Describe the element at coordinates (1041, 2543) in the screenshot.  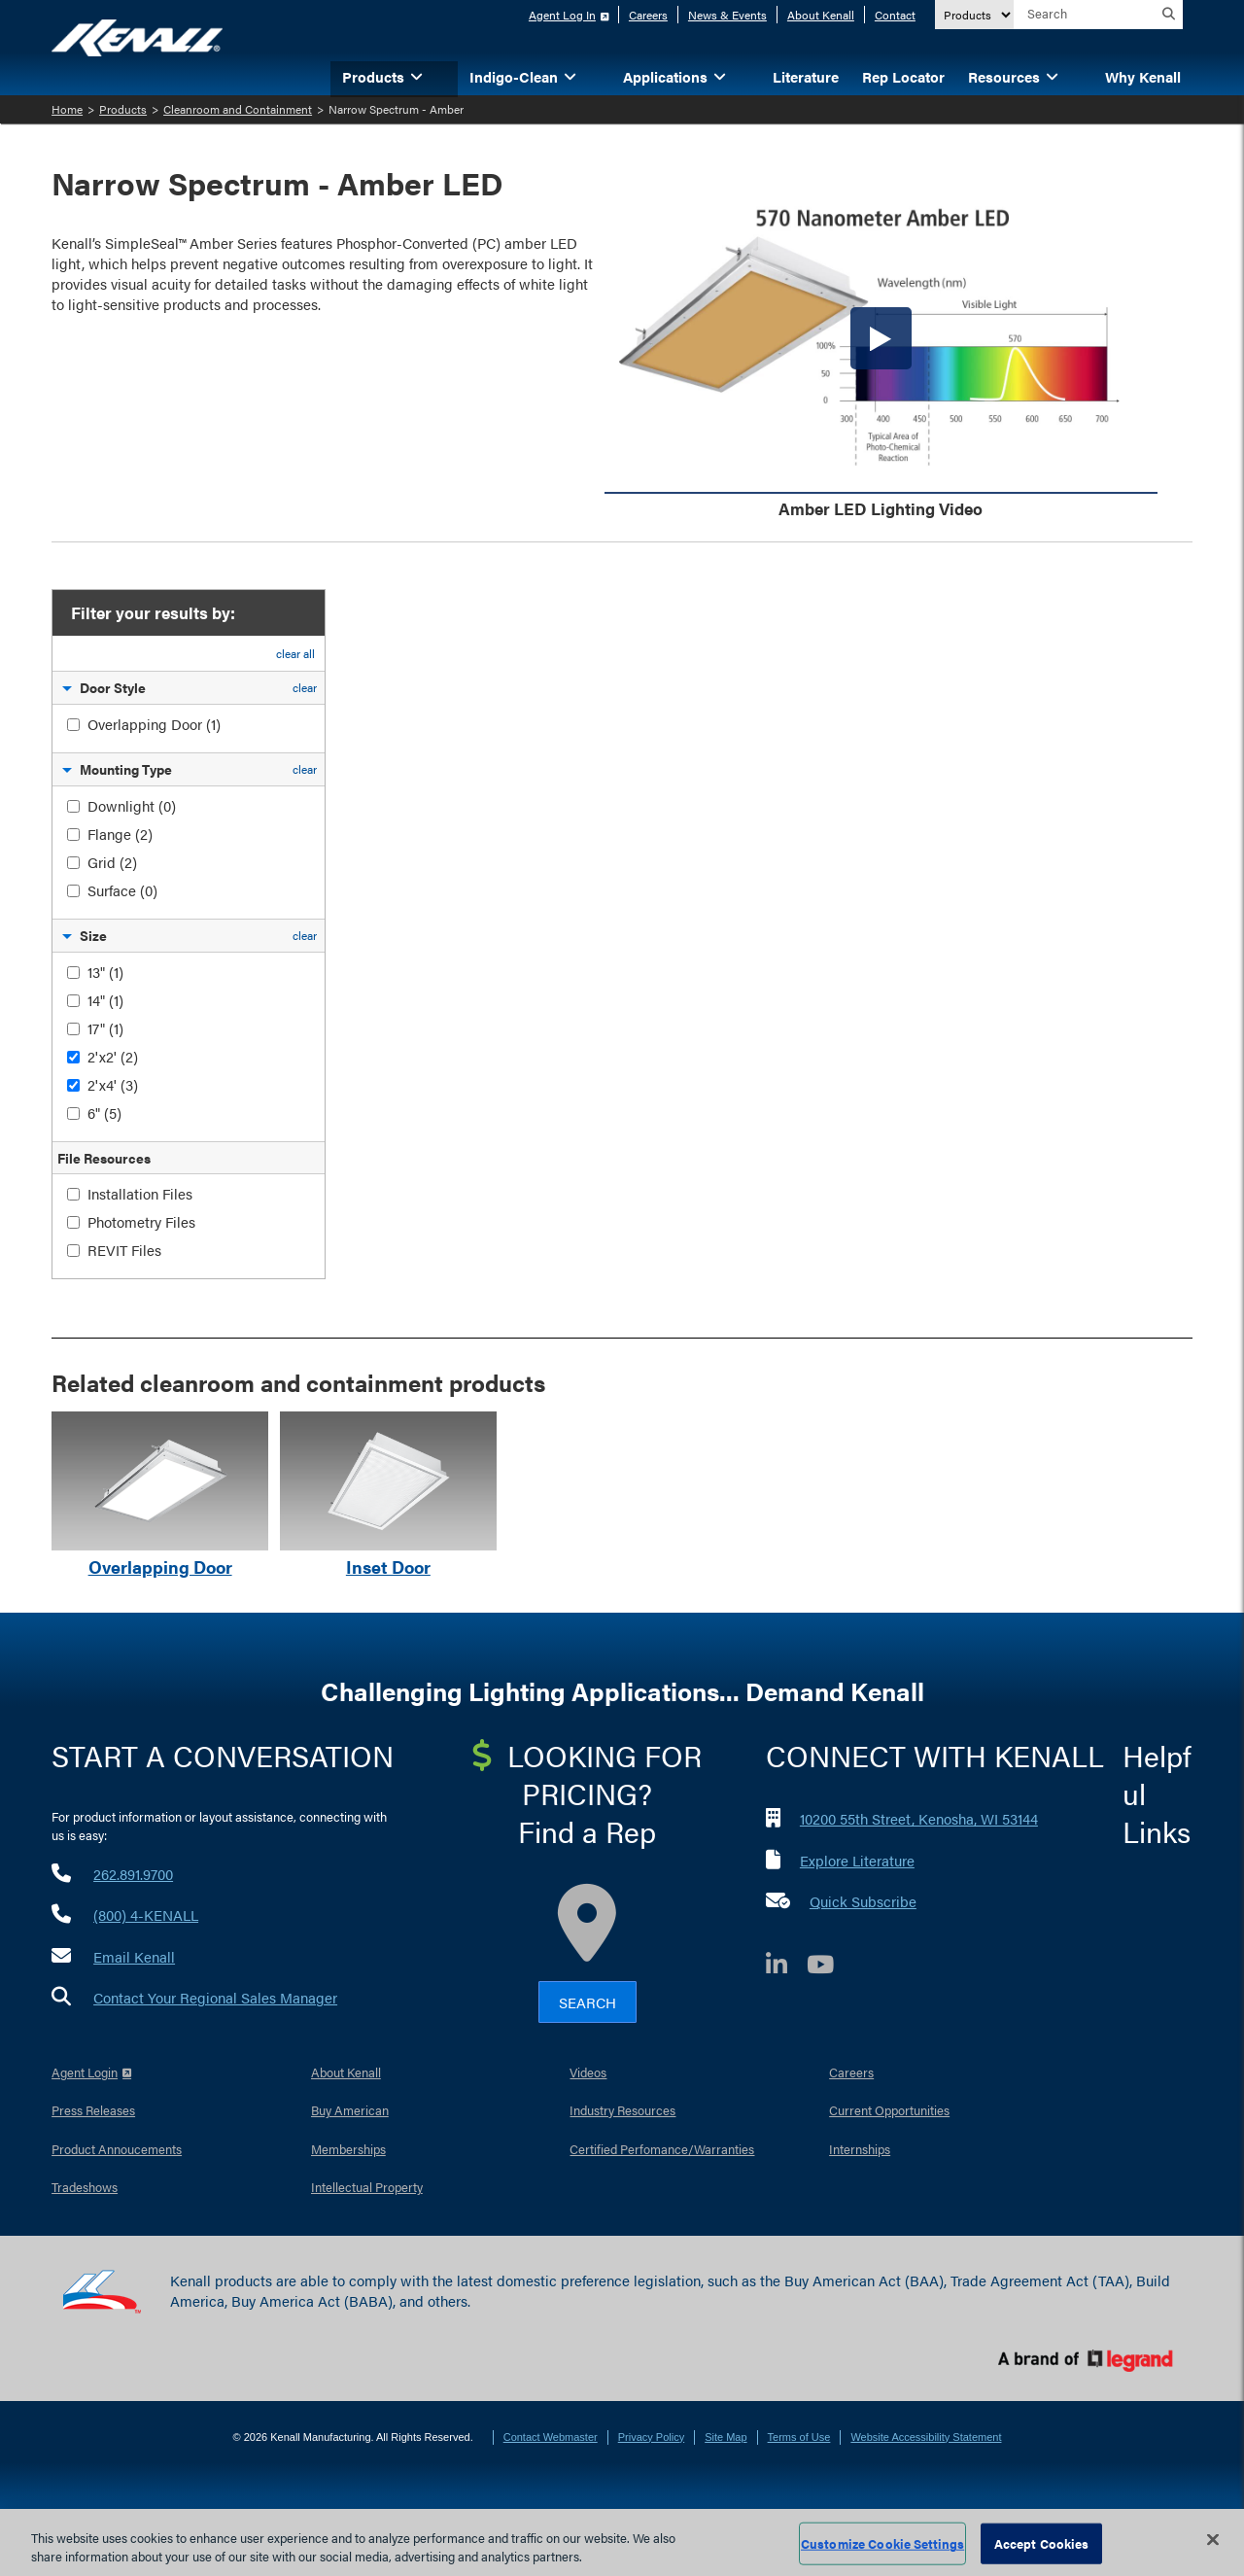
I see `Accept Cookies` at that location.